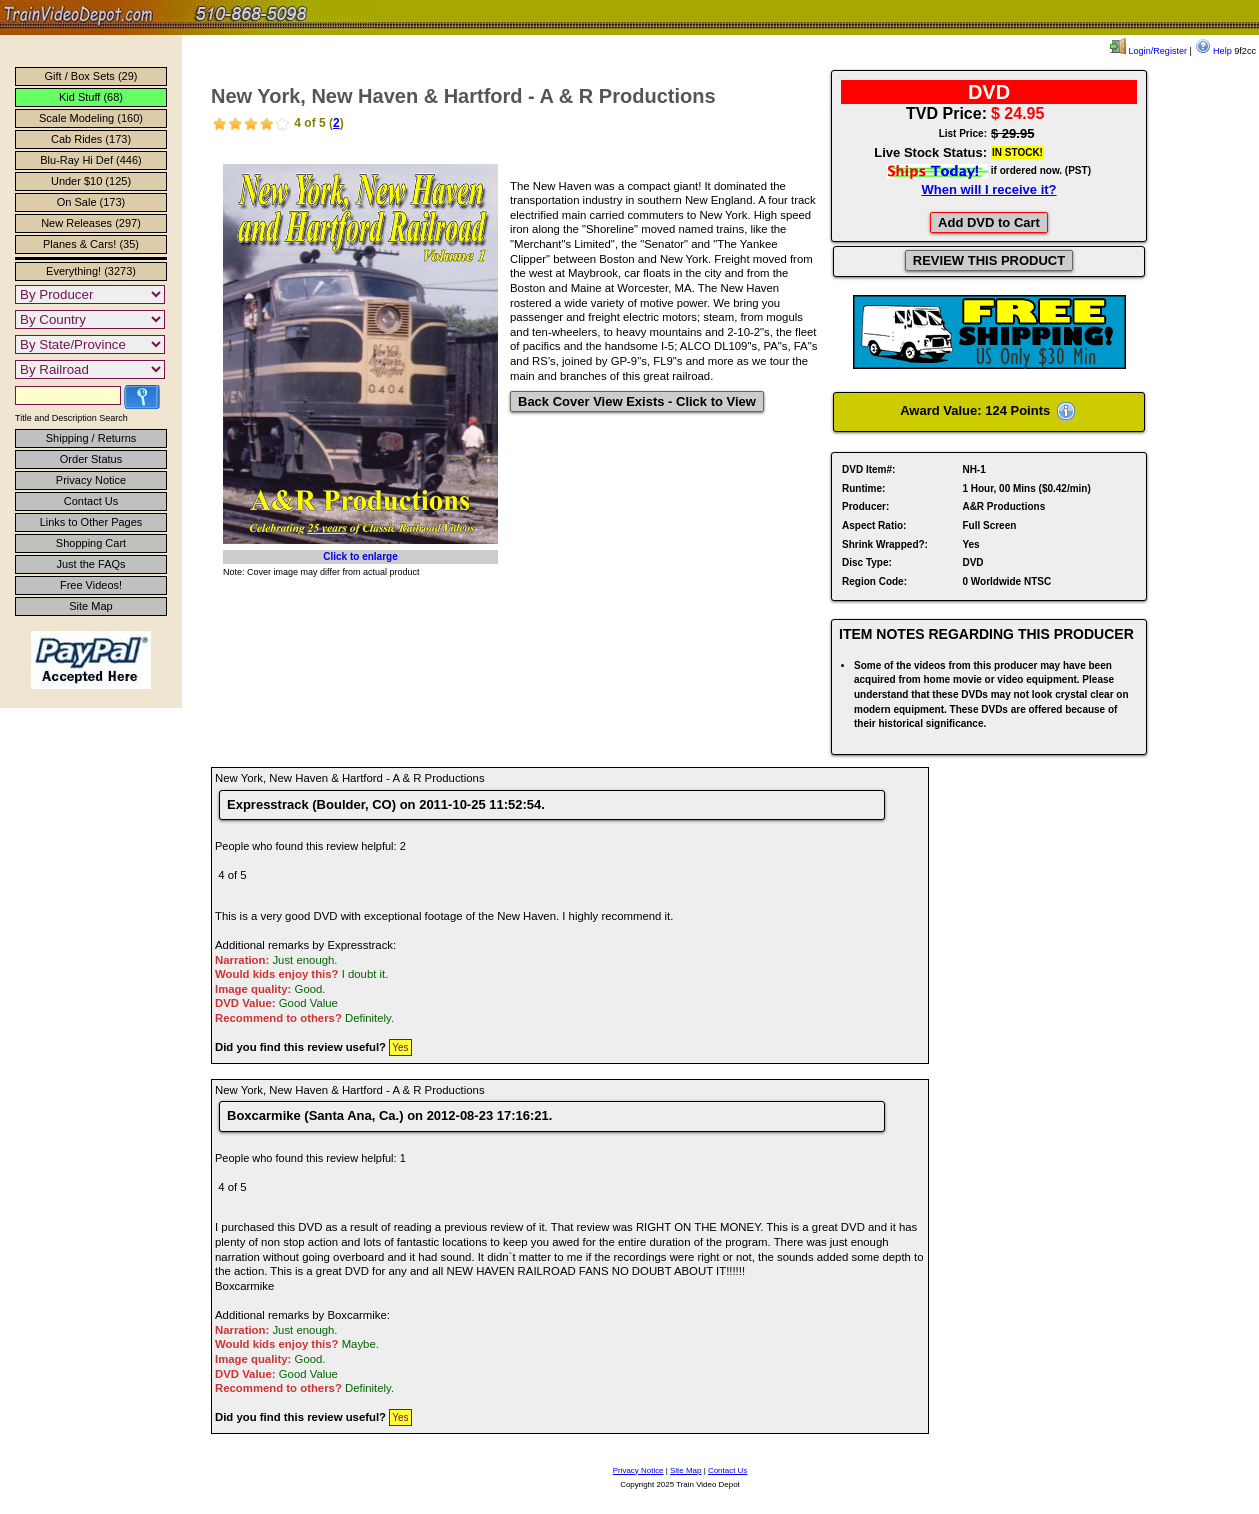  Describe the element at coordinates (90, 564) in the screenshot. I see `Just the FAQs` at that location.